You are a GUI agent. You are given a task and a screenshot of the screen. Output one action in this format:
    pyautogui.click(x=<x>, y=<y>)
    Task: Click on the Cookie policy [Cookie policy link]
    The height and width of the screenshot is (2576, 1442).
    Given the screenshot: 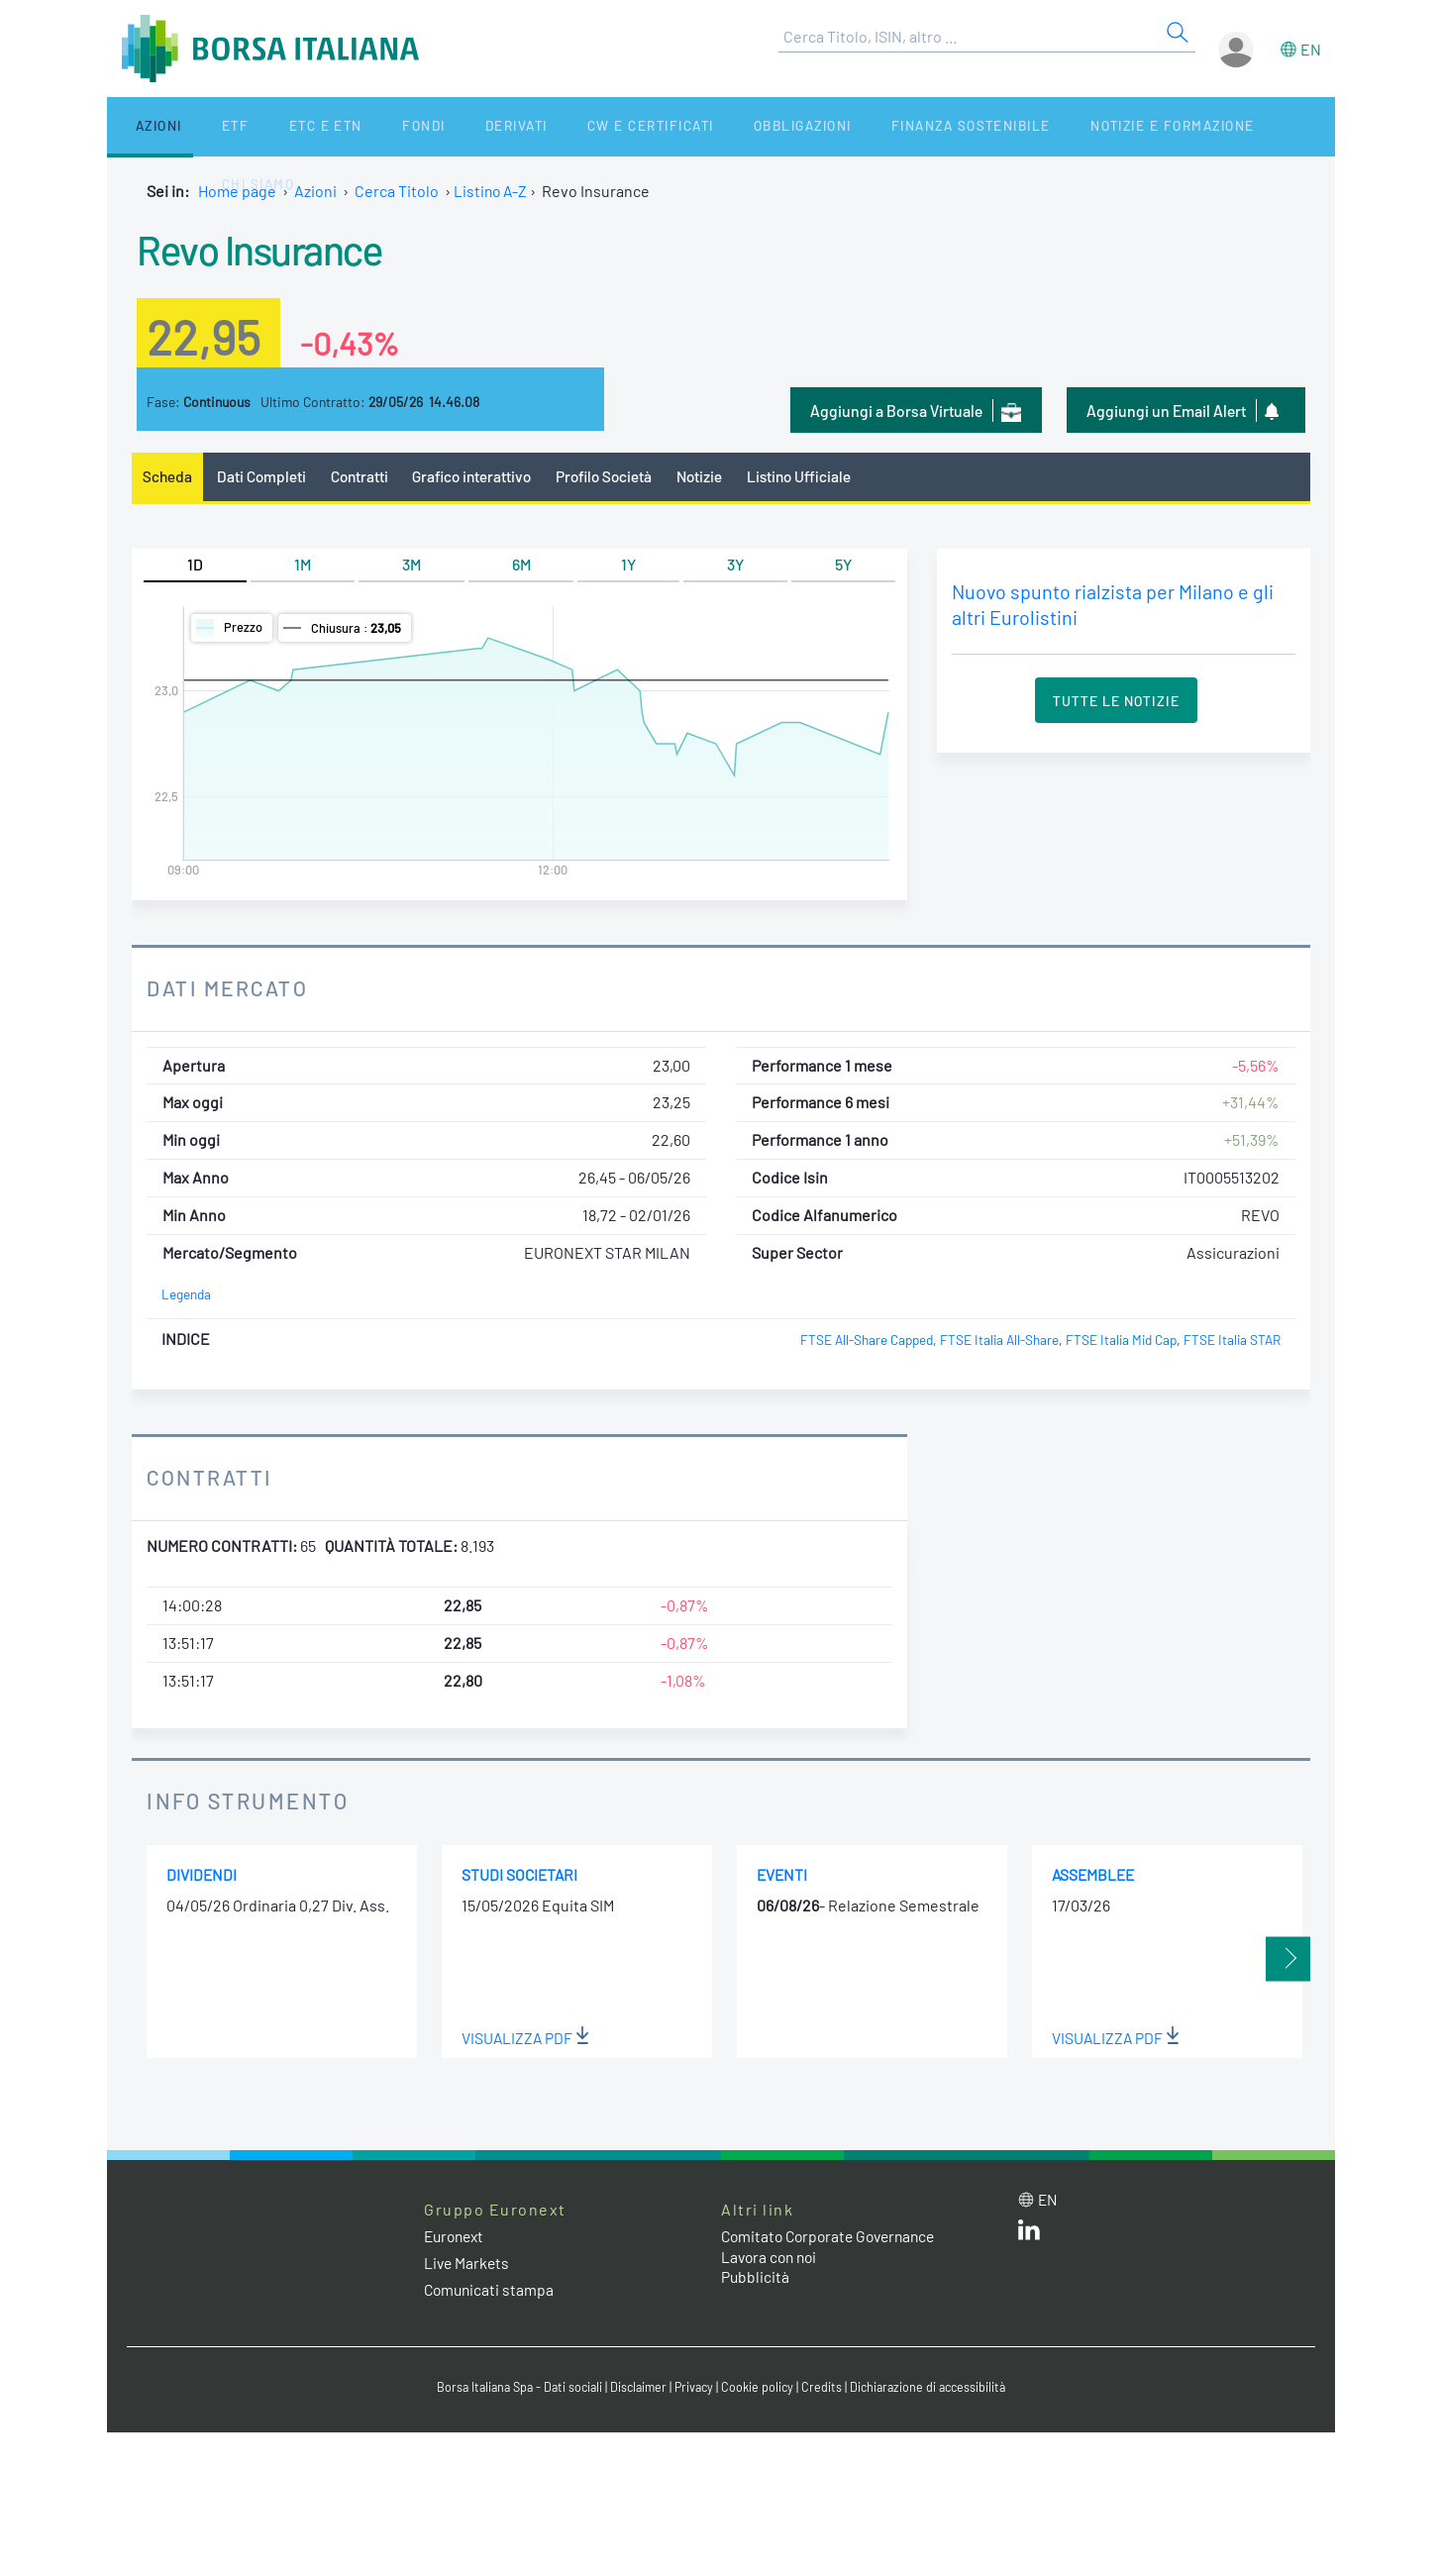 What is the action you would take?
    pyautogui.click(x=760, y=2389)
    